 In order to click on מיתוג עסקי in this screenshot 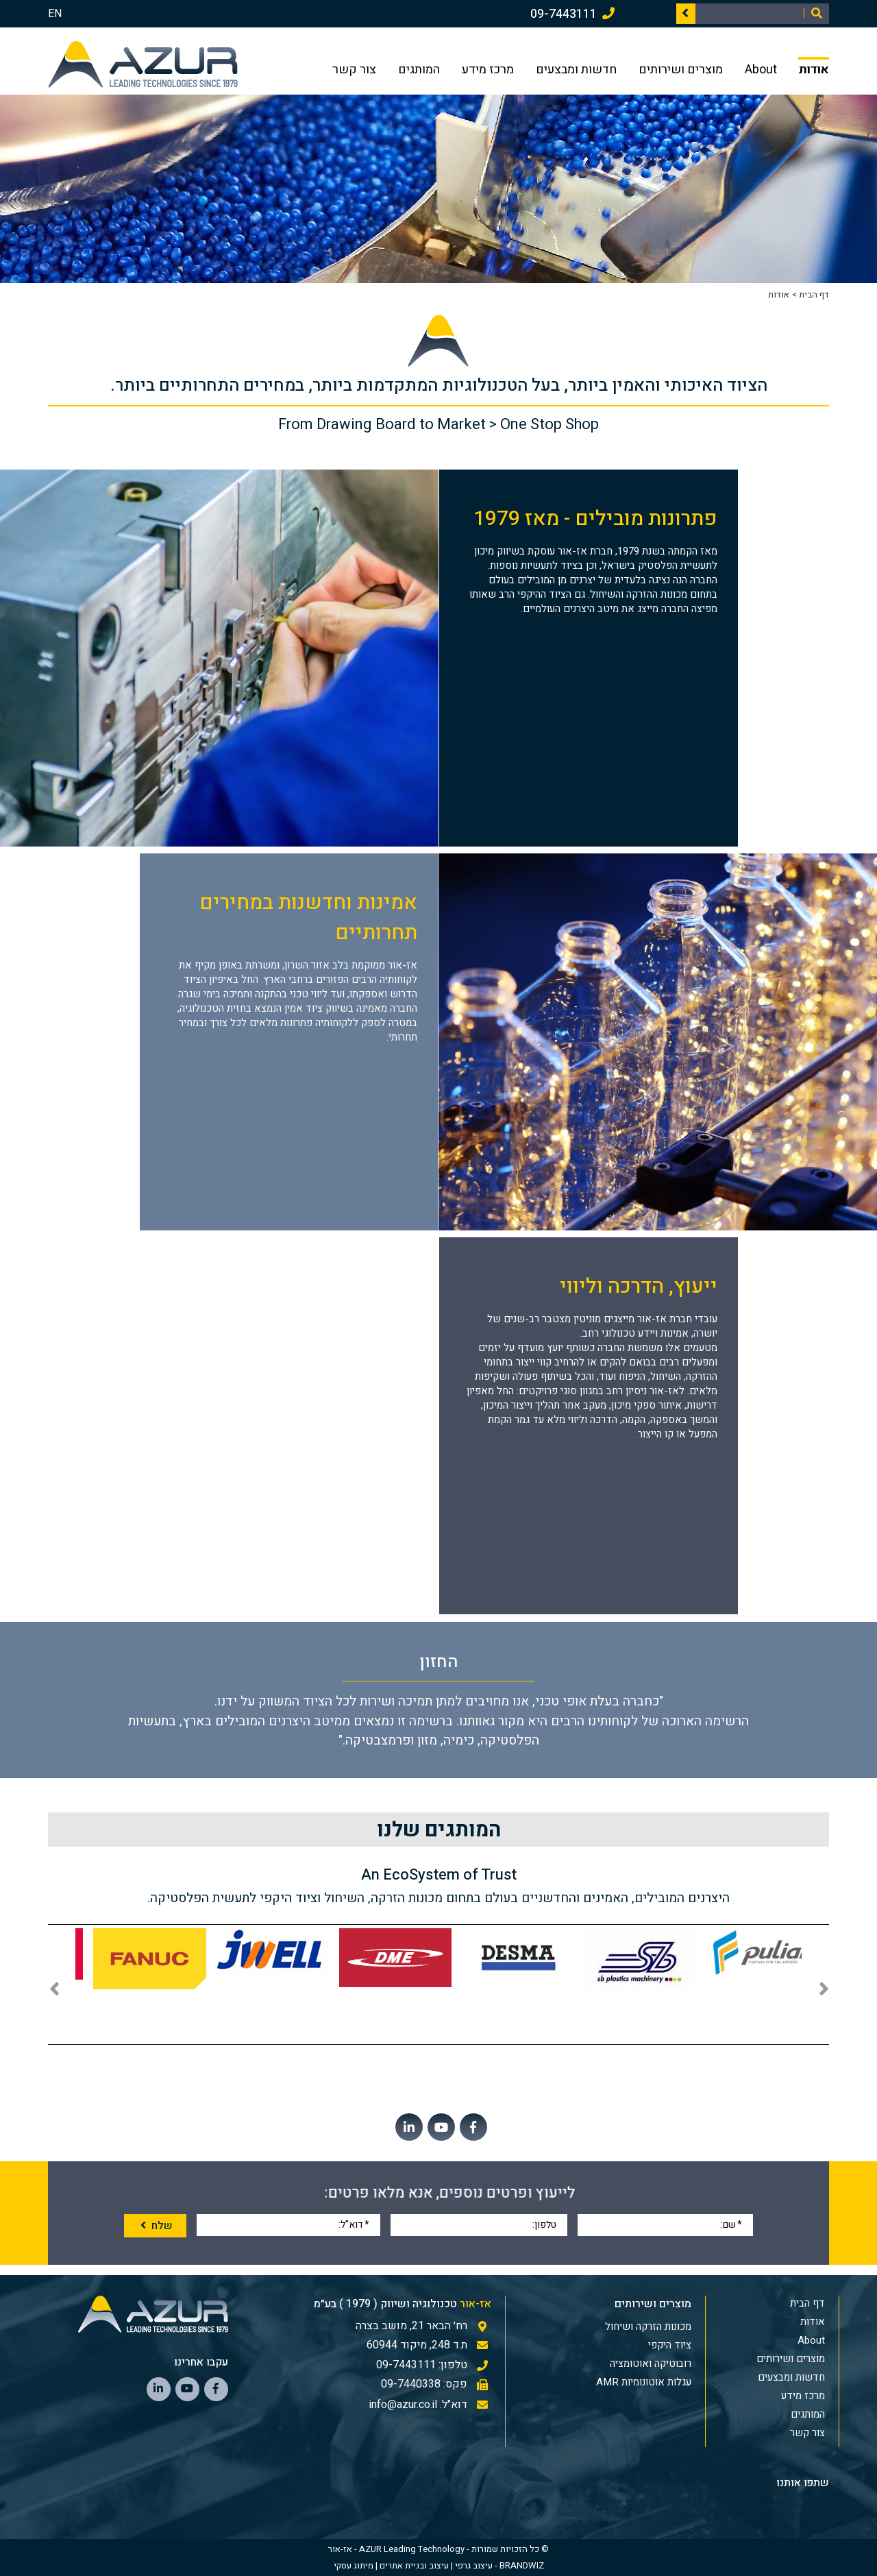, I will do `click(353, 2565)`.